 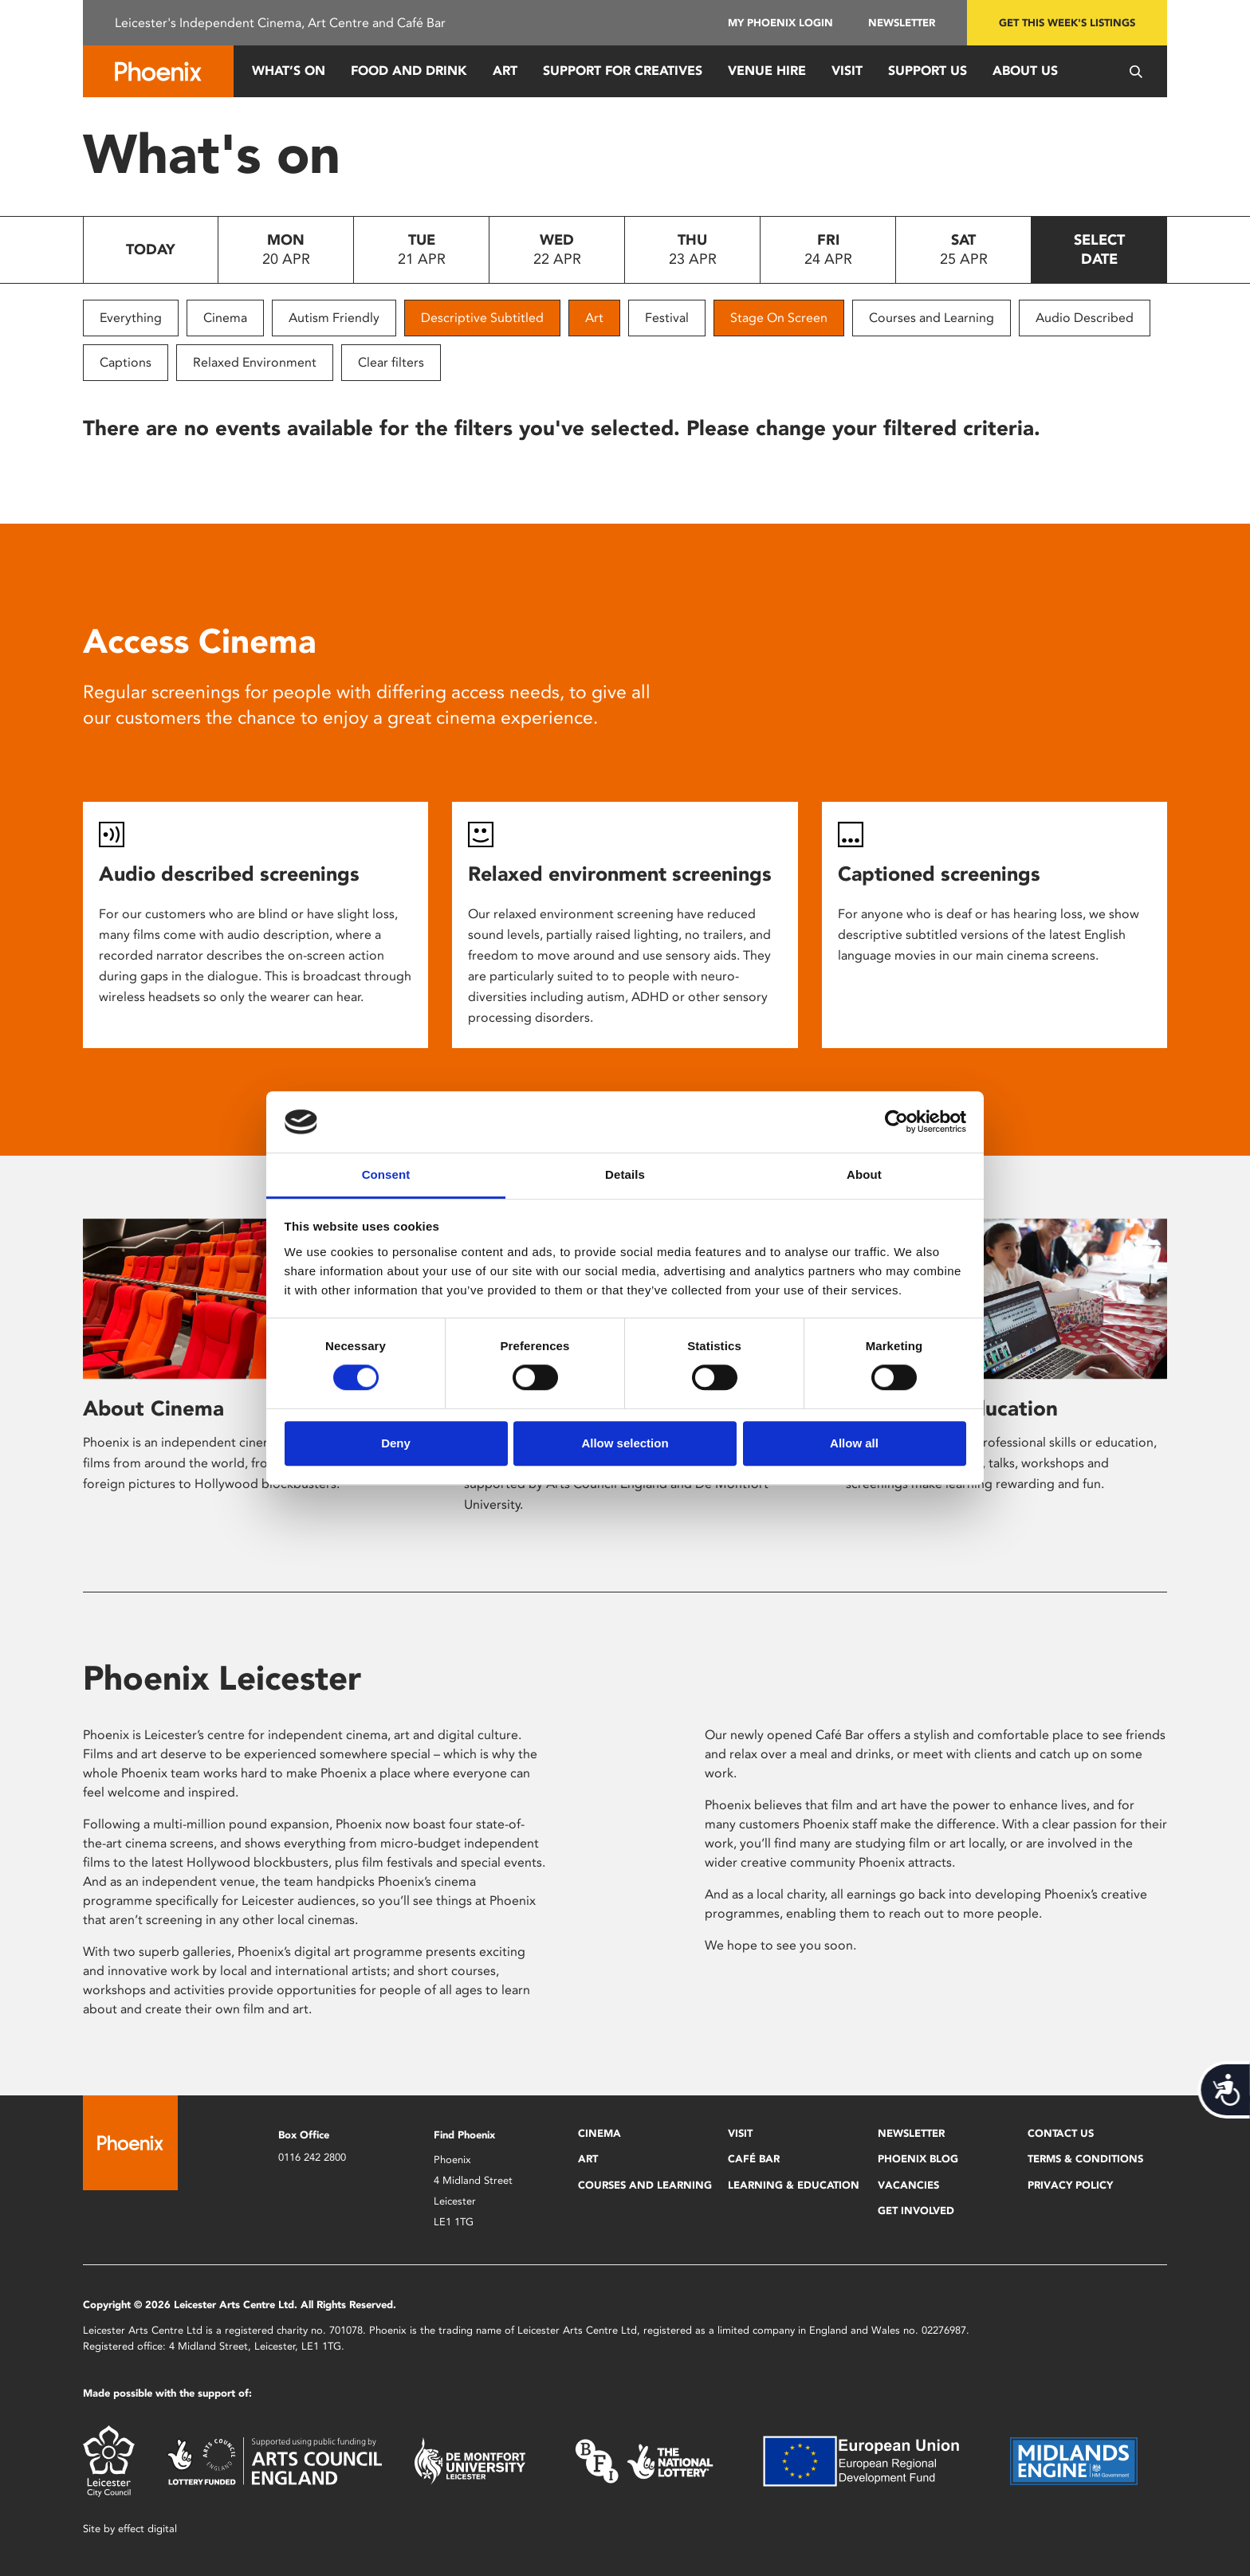 I want to click on Get this week's listings, so click(x=1067, y=23).